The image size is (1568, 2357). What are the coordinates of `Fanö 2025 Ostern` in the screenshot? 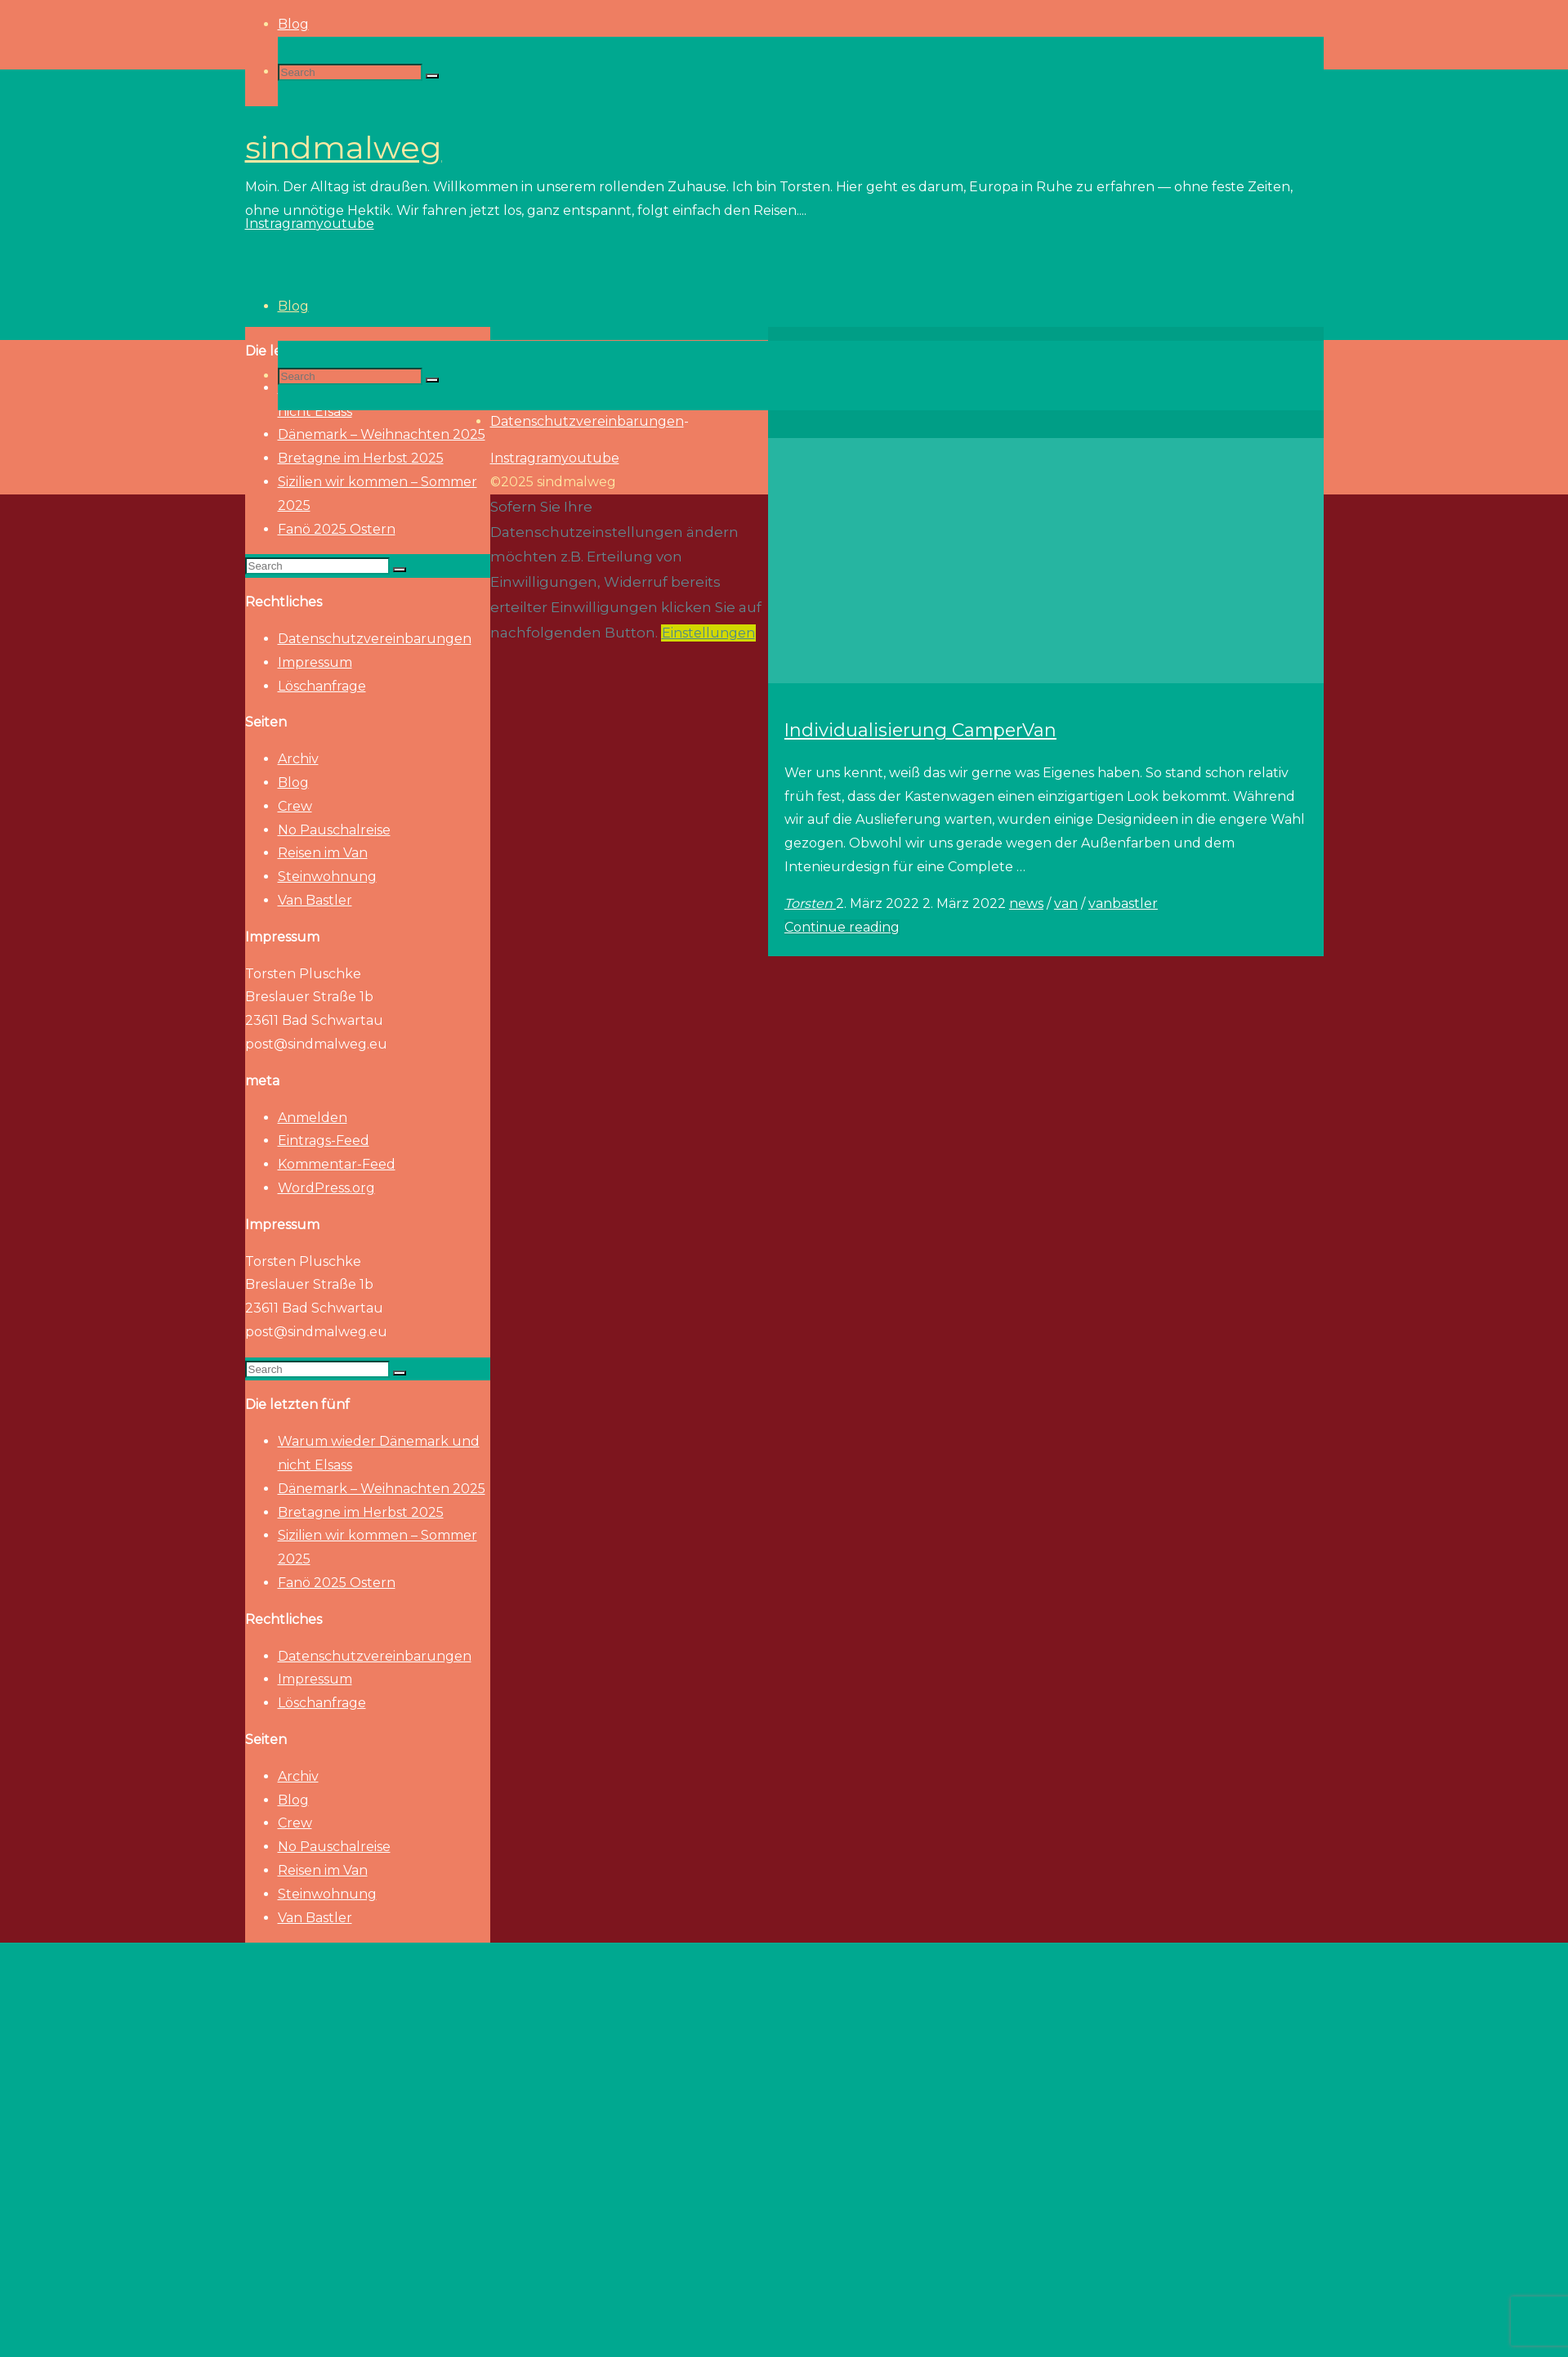 It's located at (336, 529).